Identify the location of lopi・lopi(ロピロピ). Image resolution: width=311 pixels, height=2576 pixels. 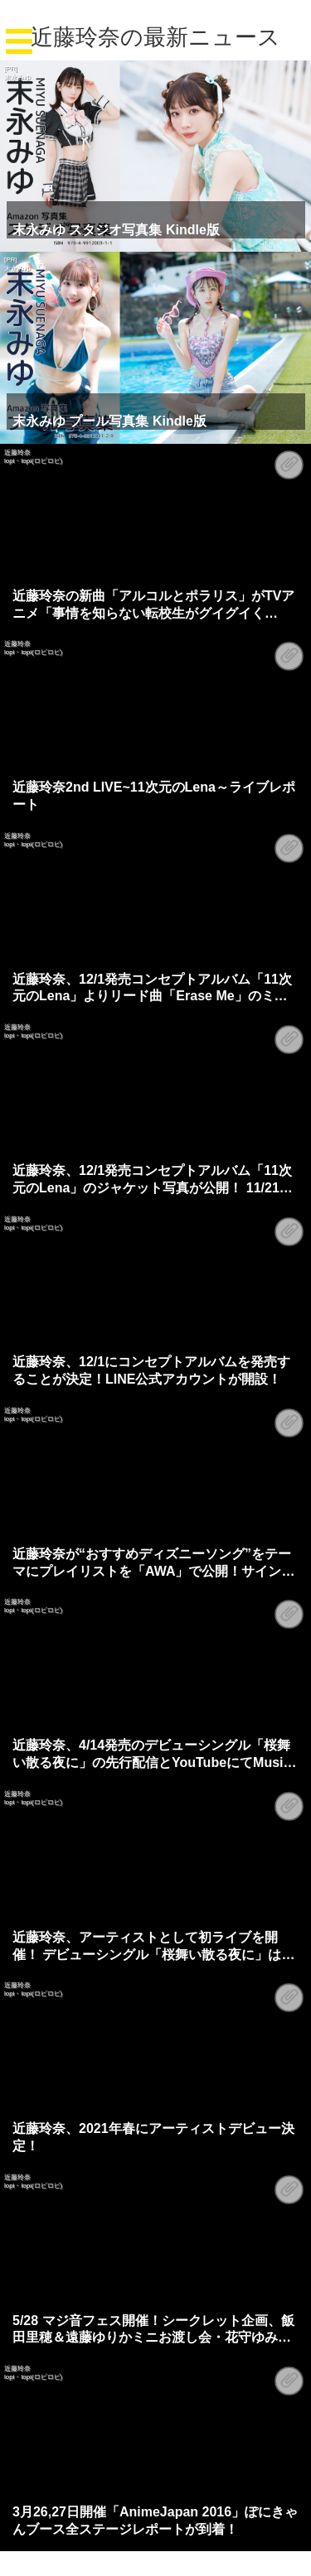
(33, 461).